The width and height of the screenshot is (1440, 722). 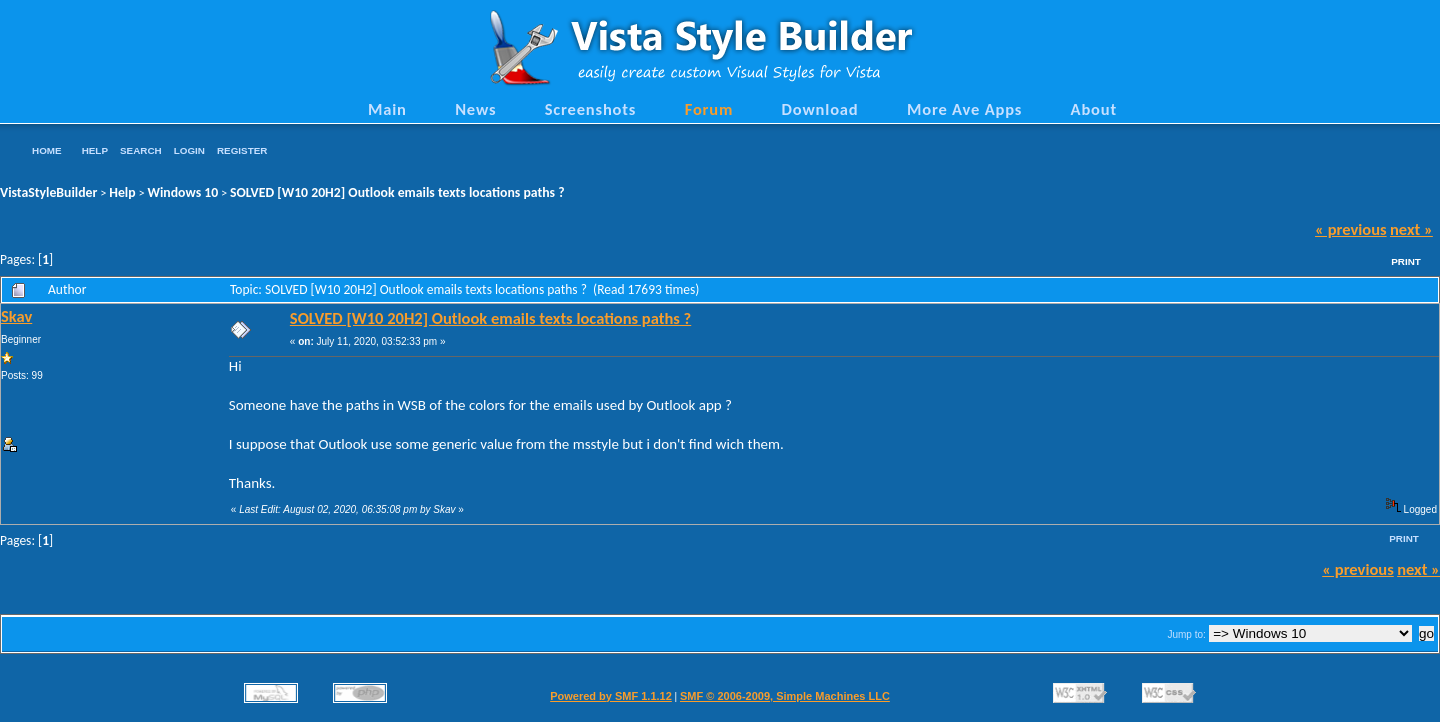 I want to click on Search, so click(x=141, y=150).